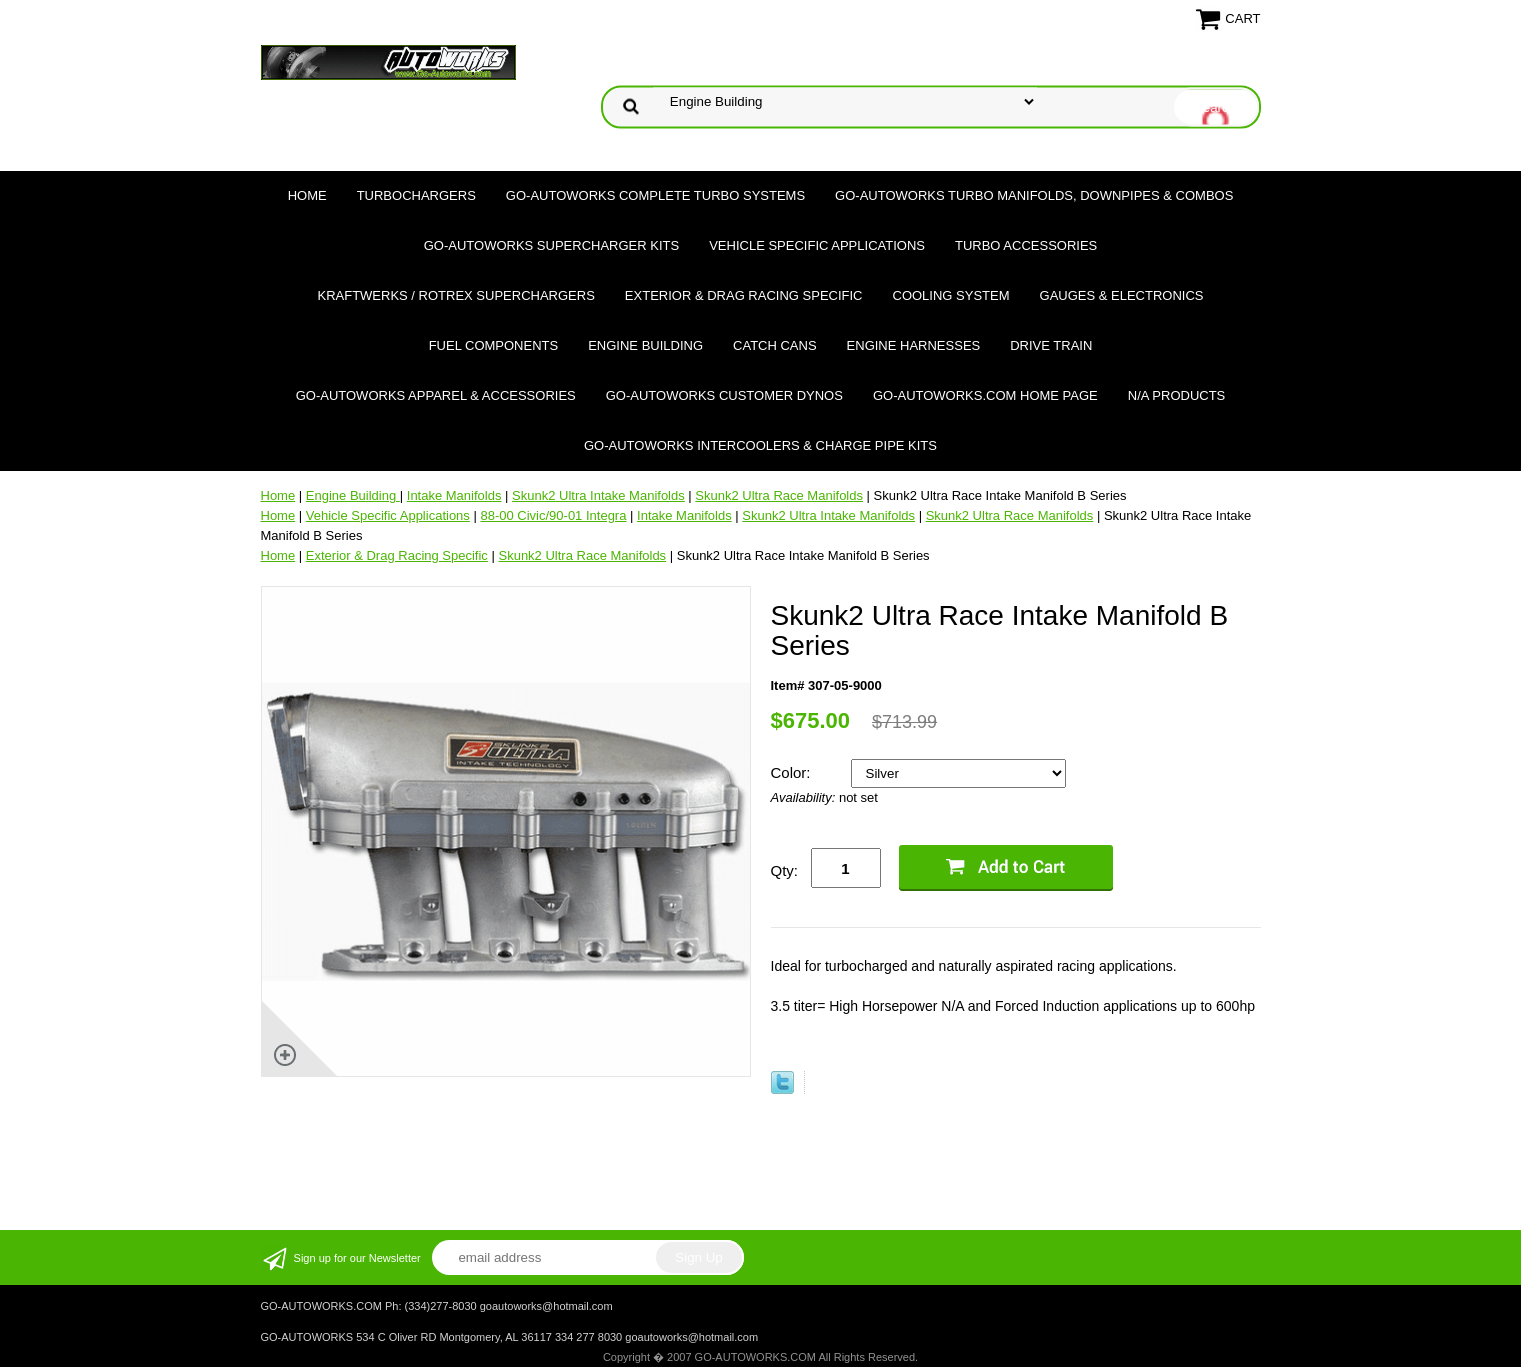  I want to click on N/A Products, so click(1177, 395).